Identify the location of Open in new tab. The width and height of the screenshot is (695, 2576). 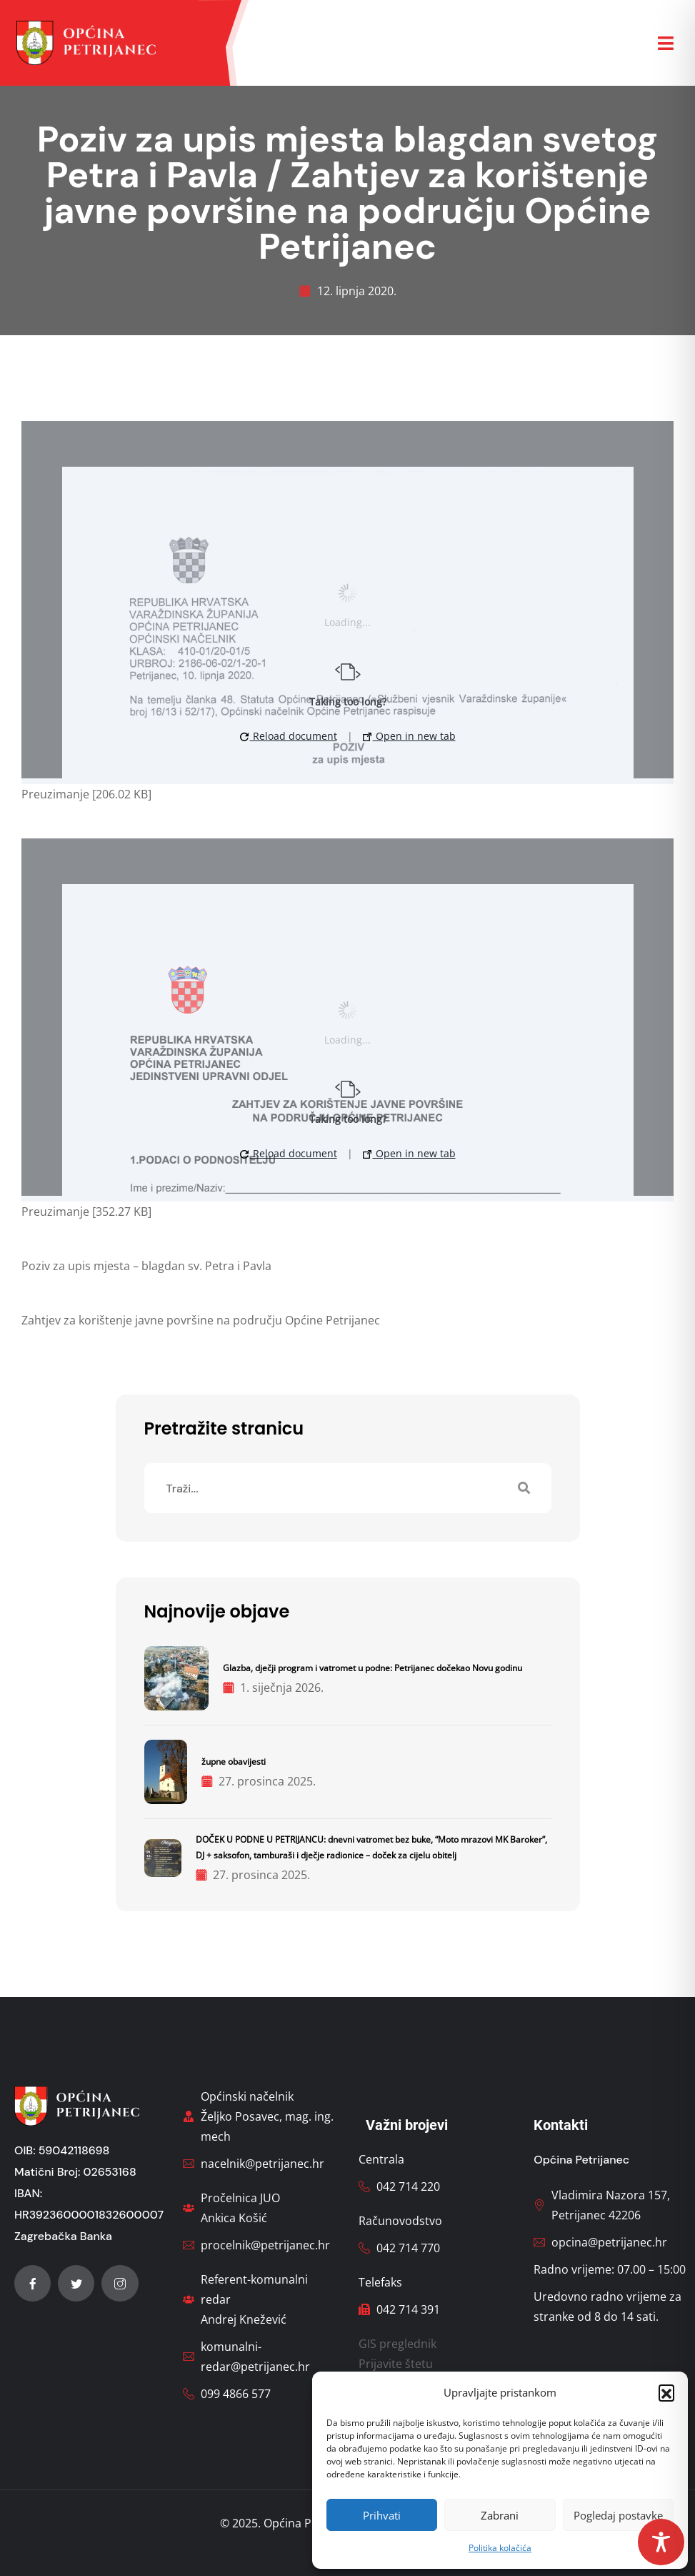
(409, 736).